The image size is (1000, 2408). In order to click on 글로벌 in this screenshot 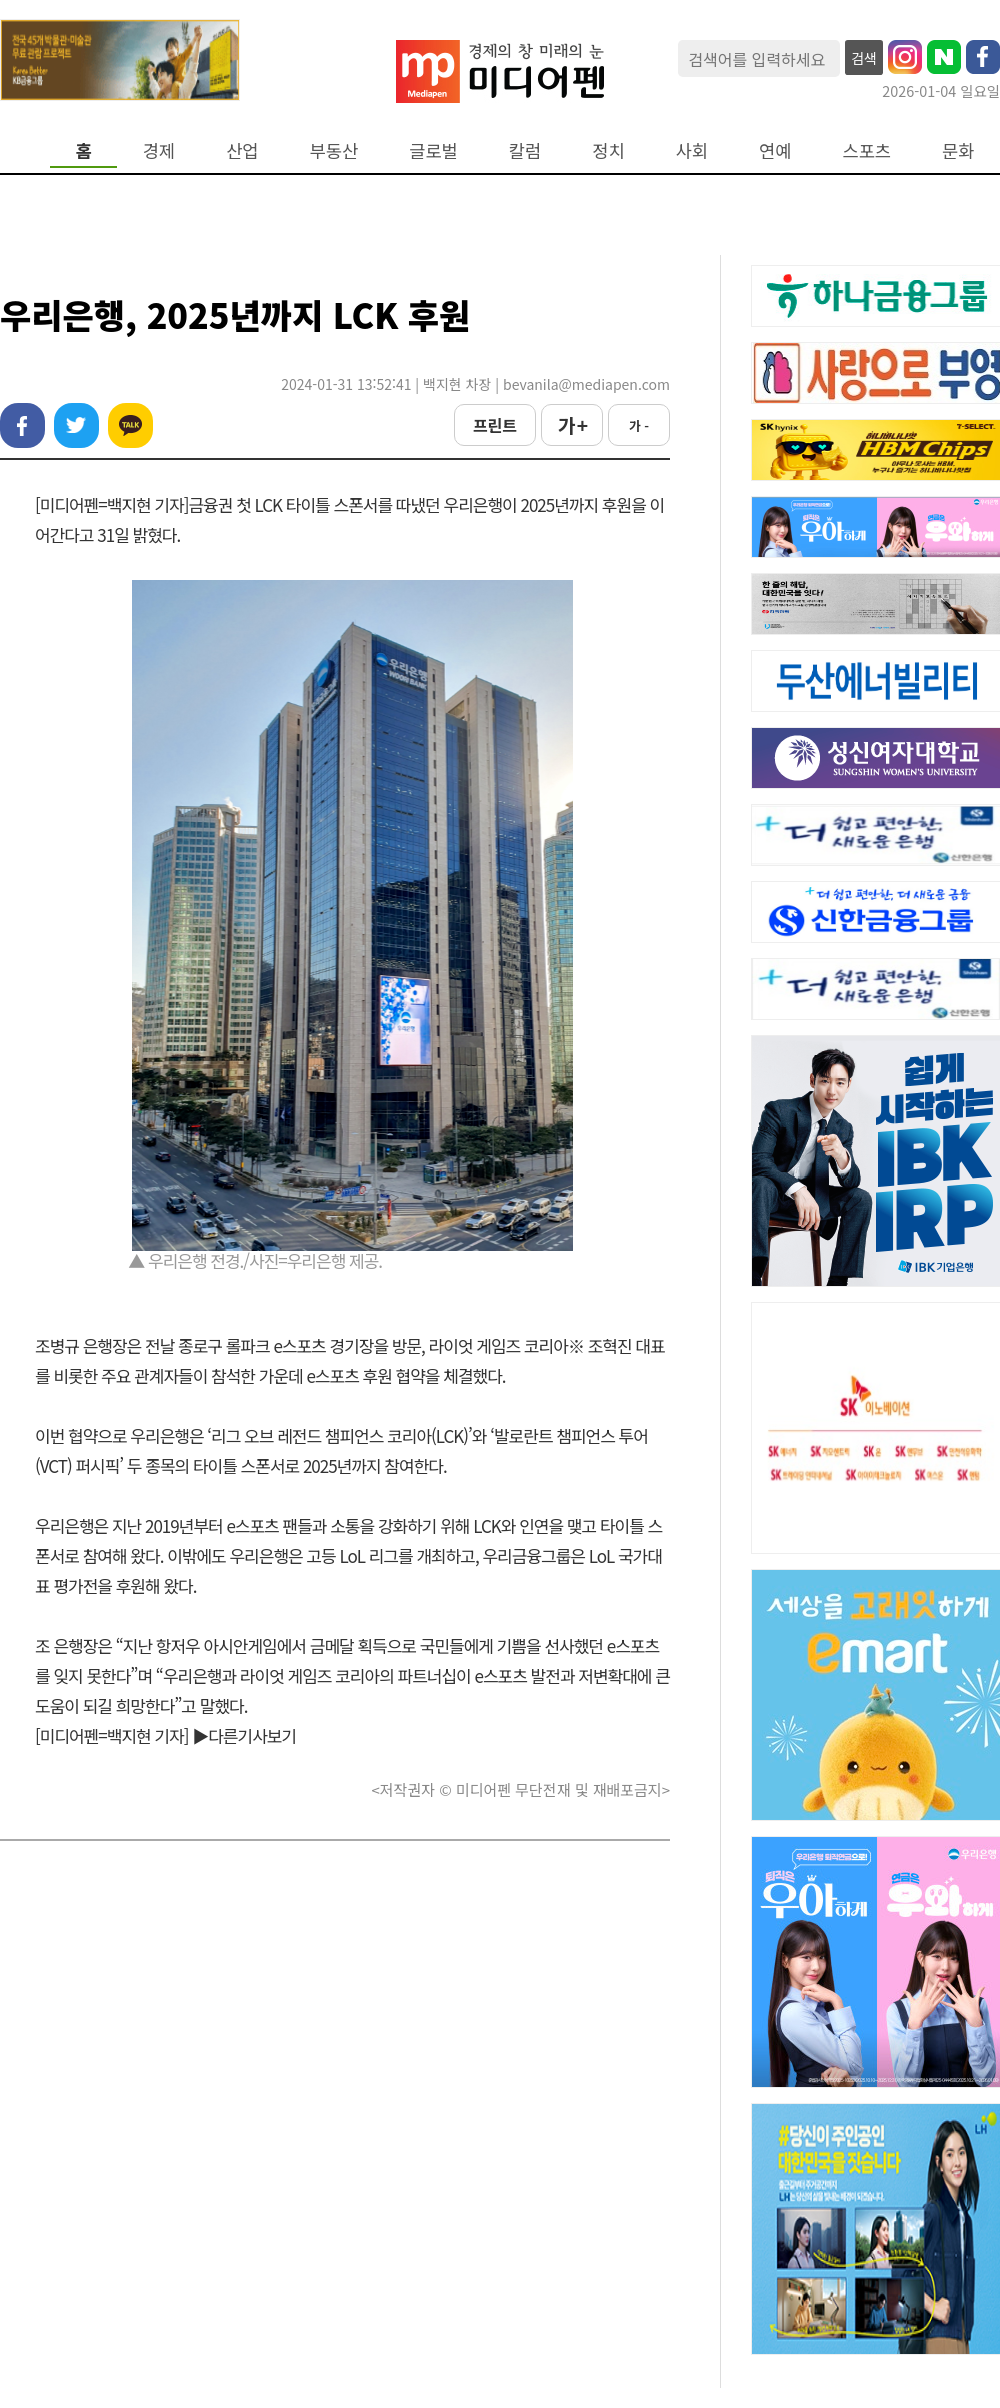, I will do `click(433, 150)`.